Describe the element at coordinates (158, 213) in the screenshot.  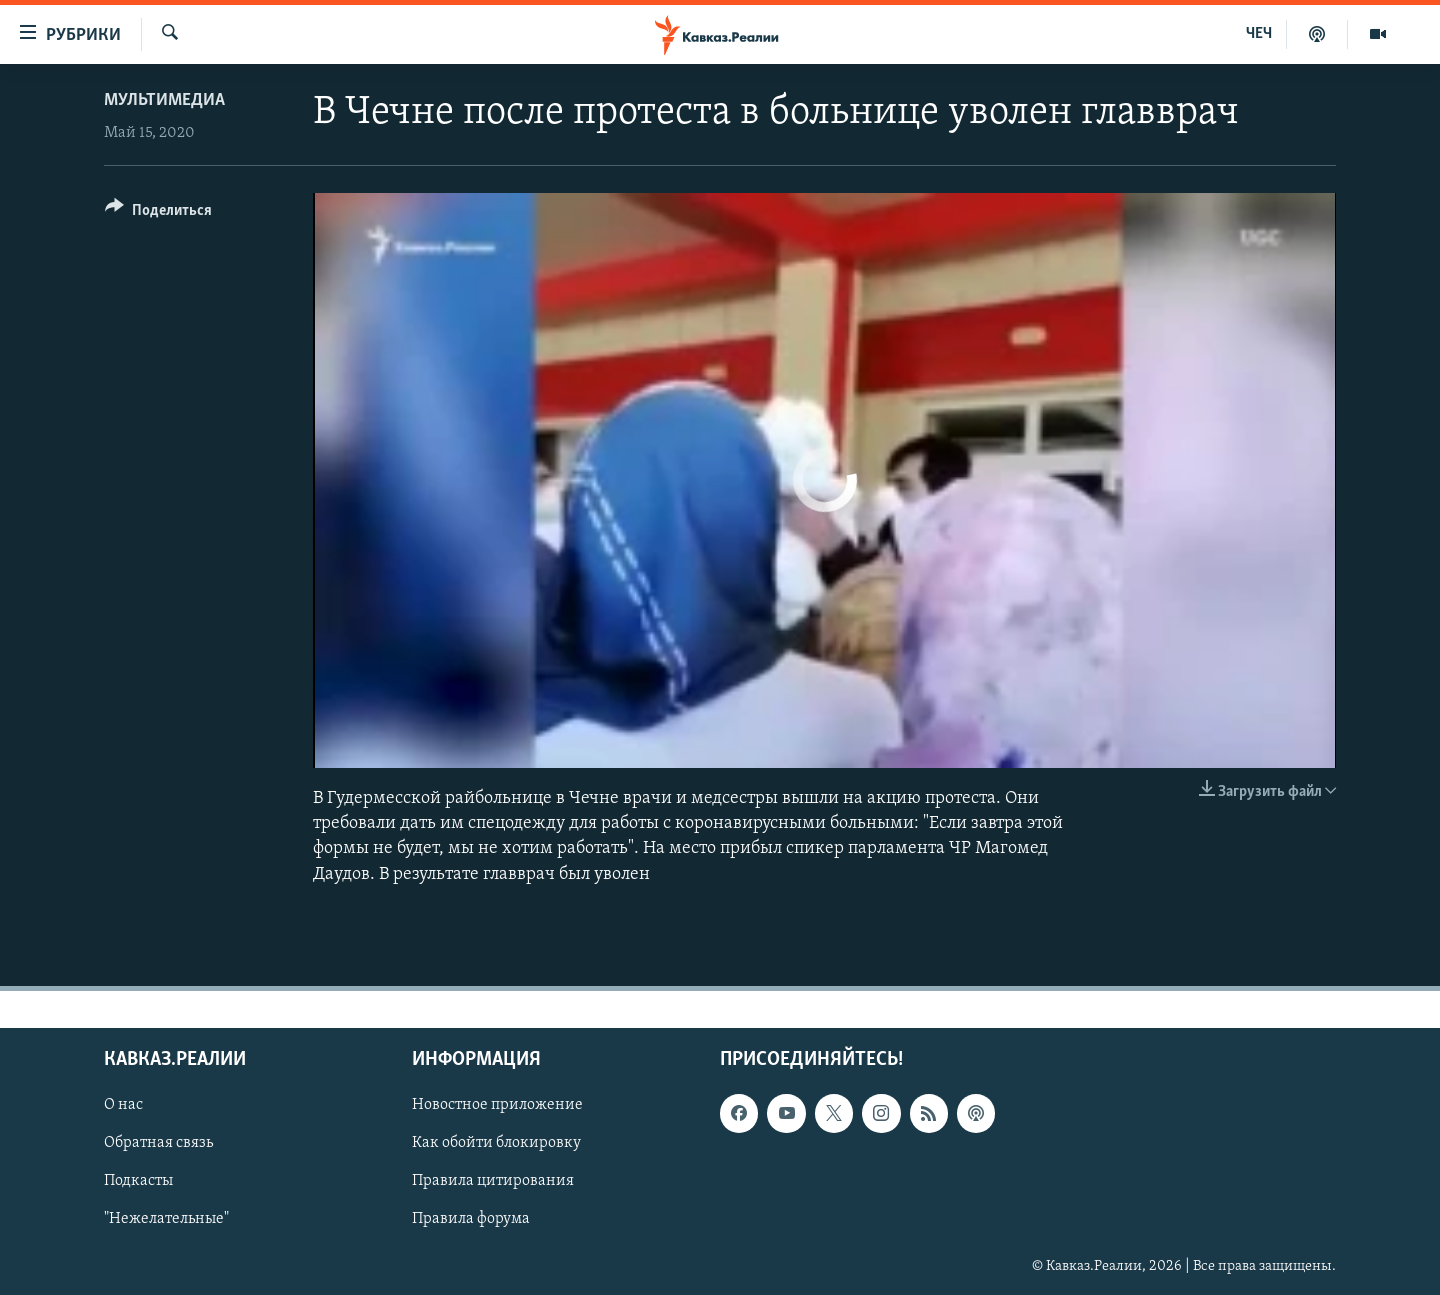
I see `[Button]` at that location.